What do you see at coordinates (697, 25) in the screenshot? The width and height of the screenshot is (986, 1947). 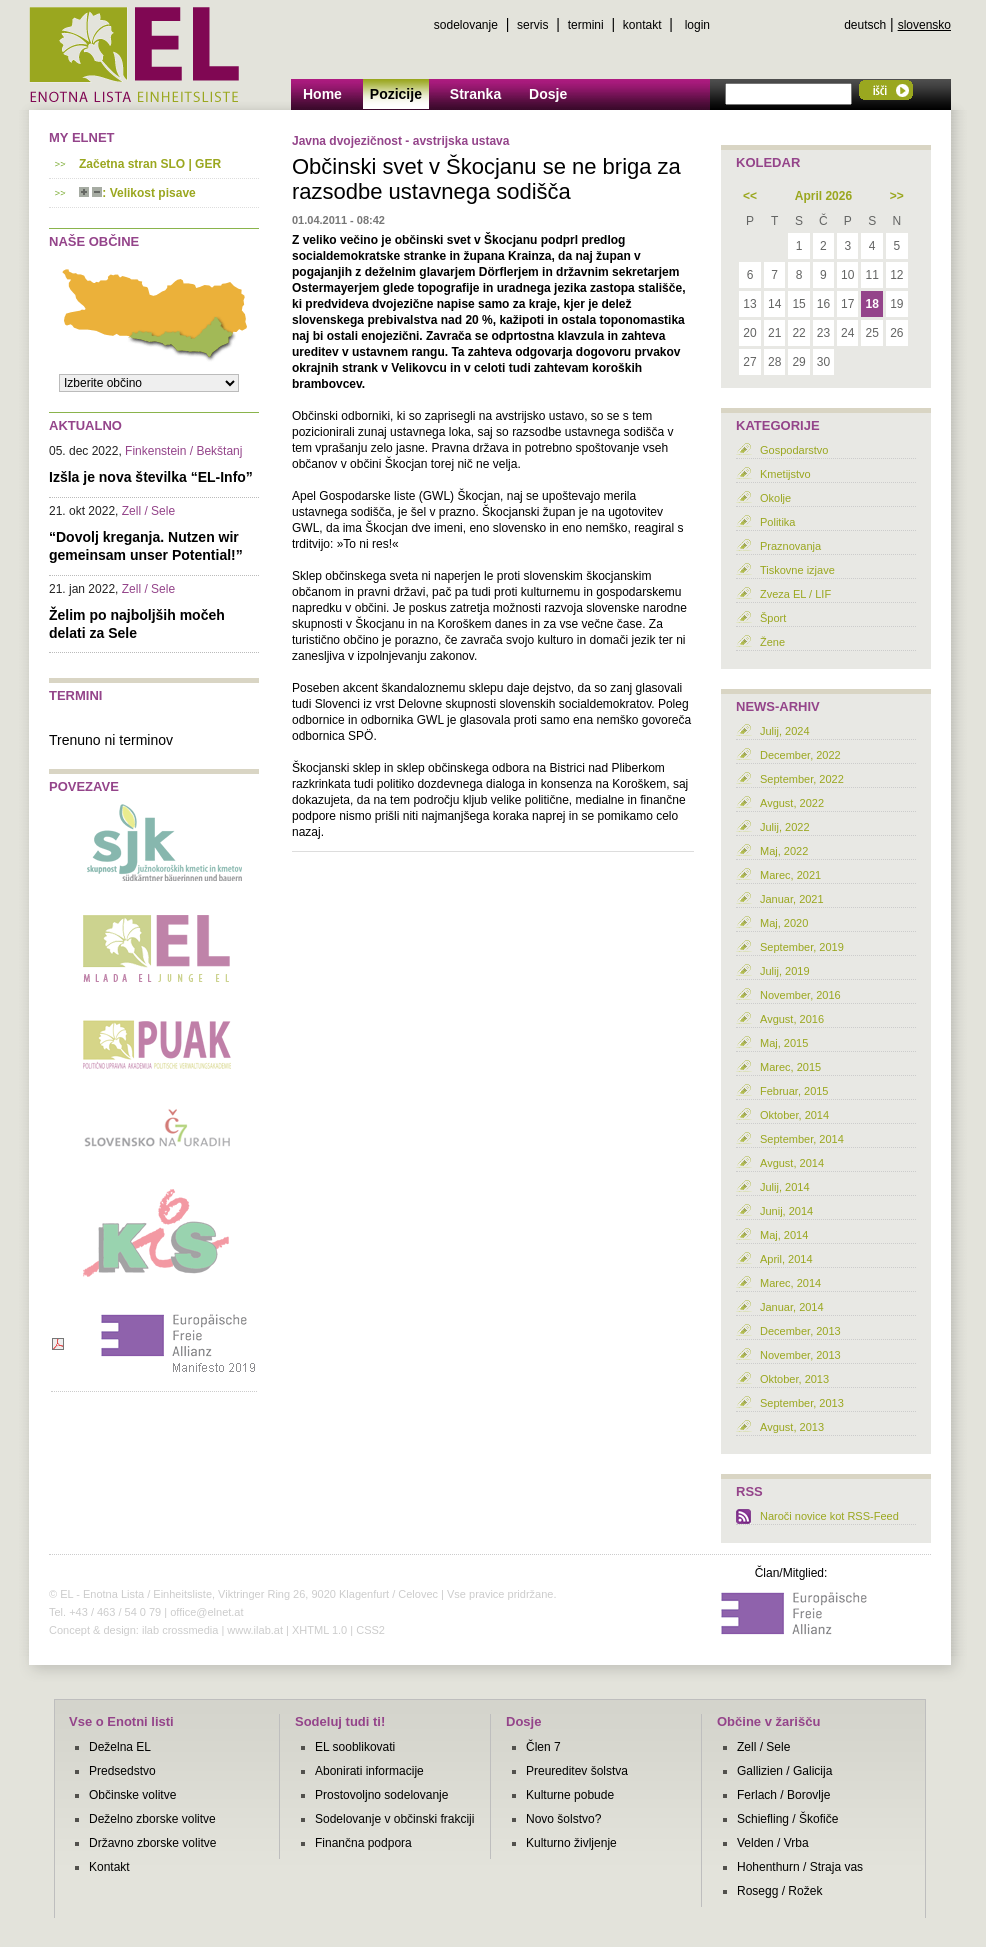 I see `login` at bounding box center [697, 25].